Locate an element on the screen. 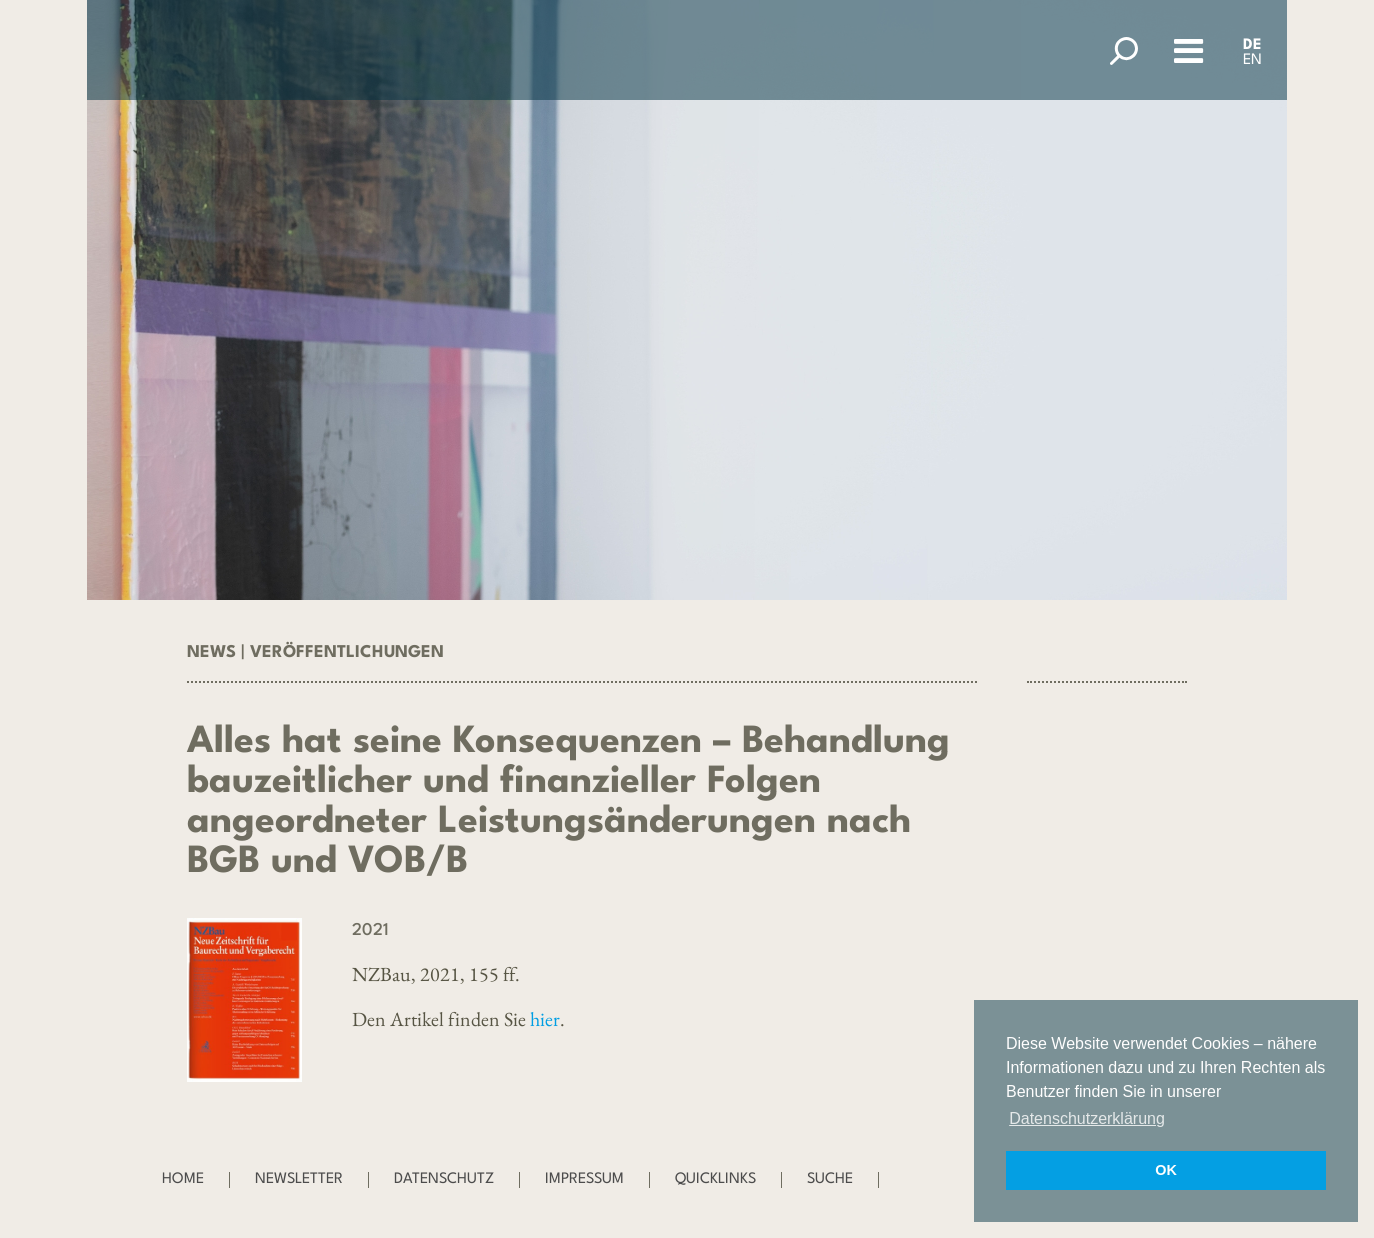 Image resolution: width=1374 pixels, height=1238 pixels. Home is located at coordinates (183, 1179).